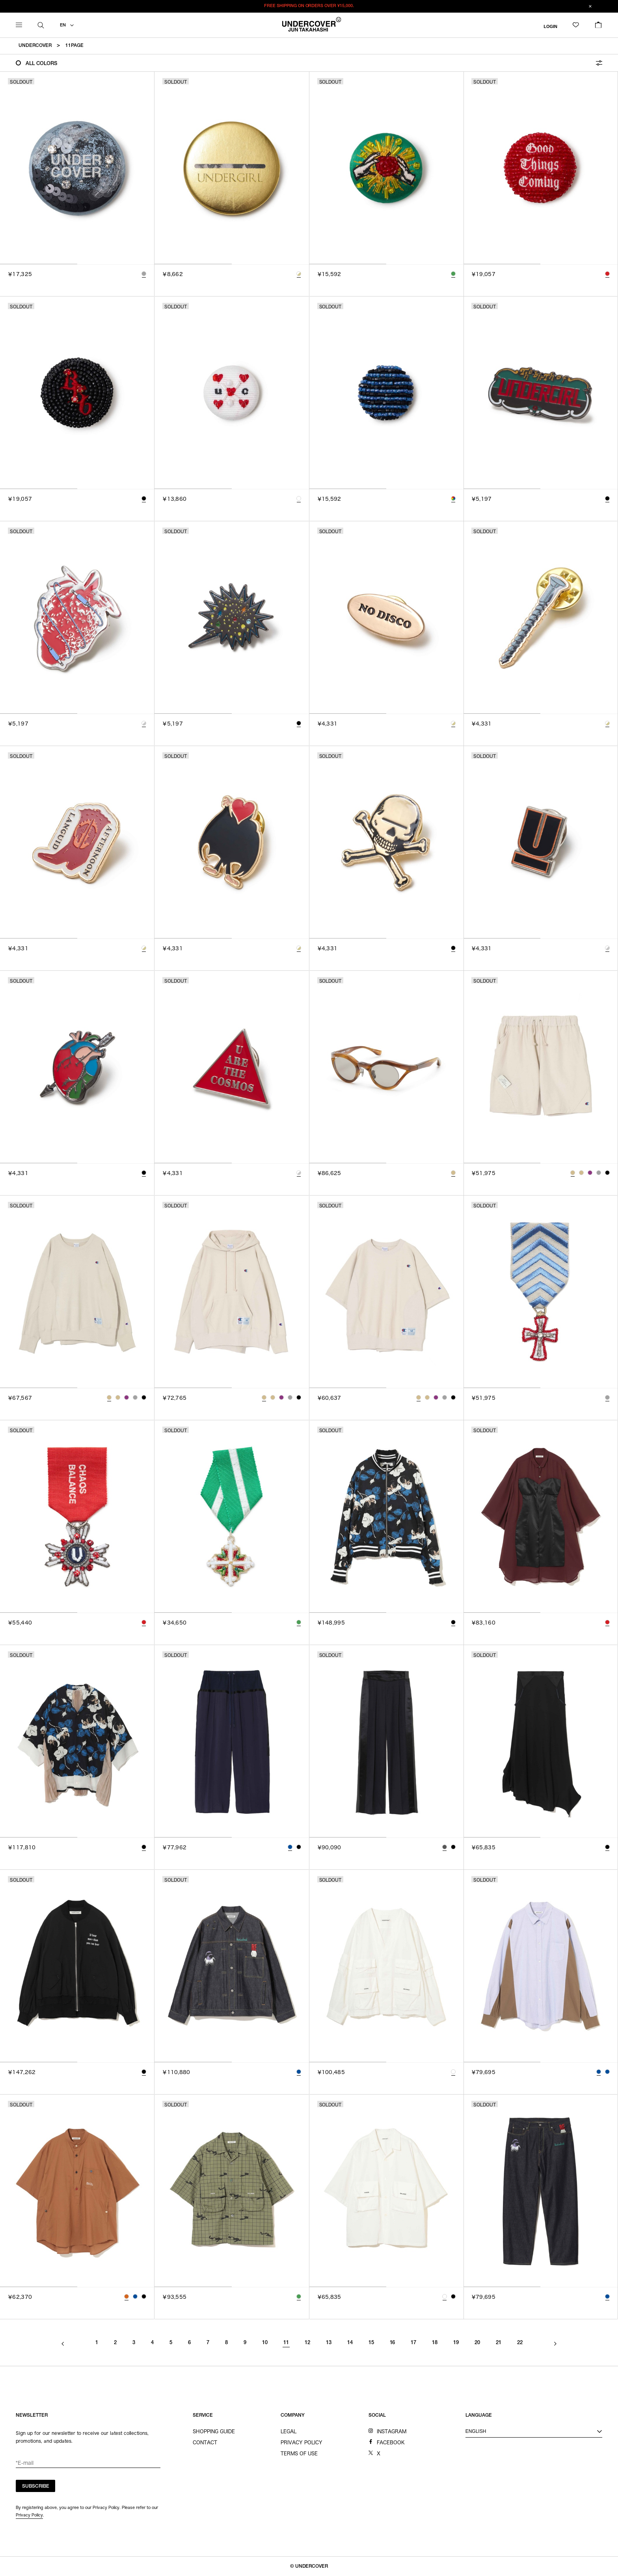 This screenshot has width=618, height=2576. I want to click on 11, so click(286, 2343).